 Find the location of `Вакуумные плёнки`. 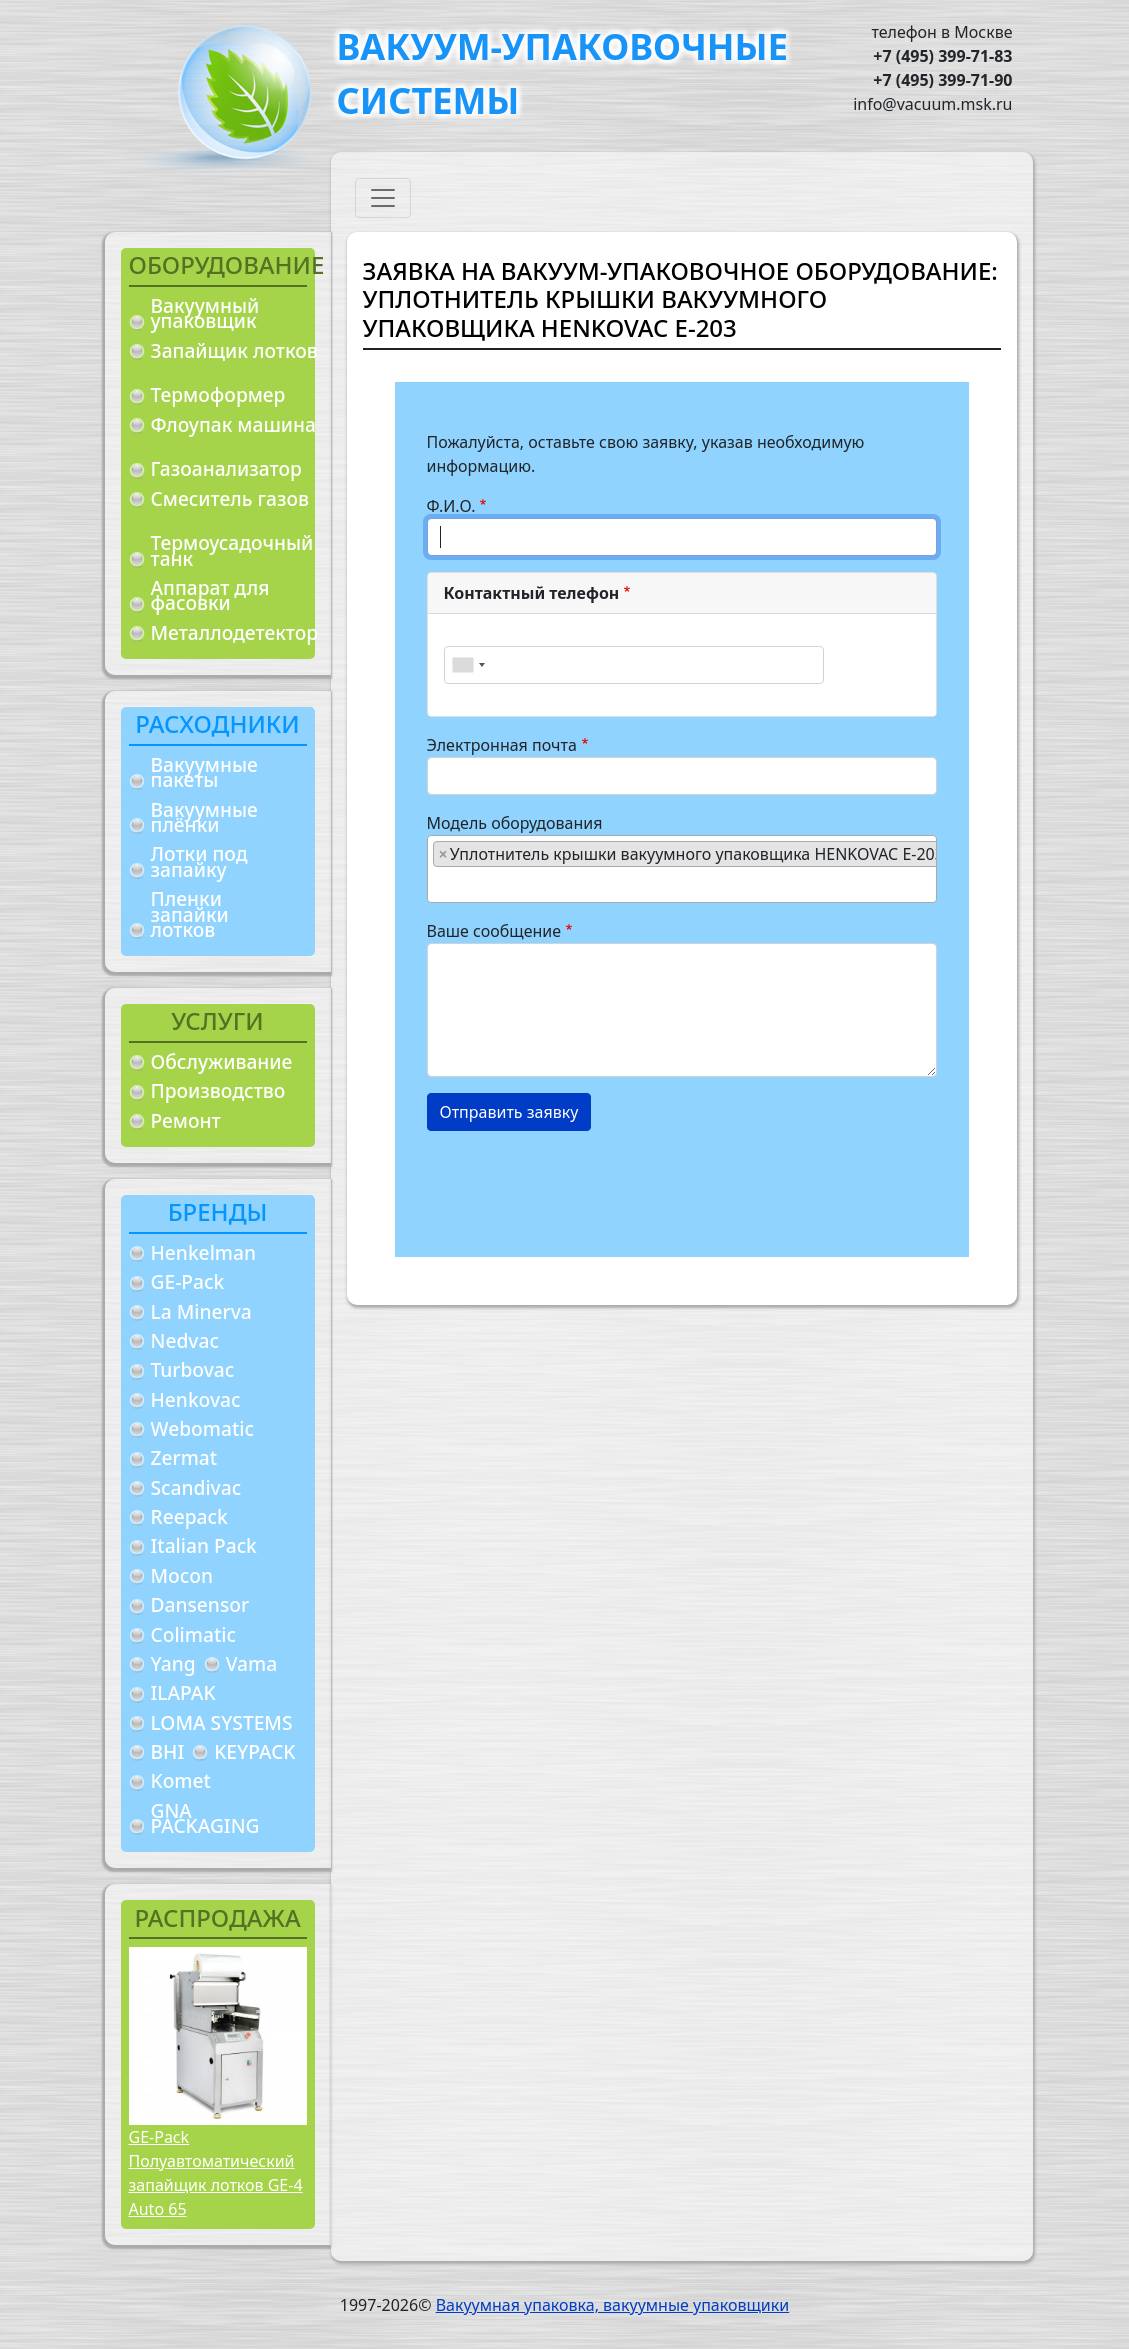

Вакуумные плёнки is located at coordinates (204, 817).